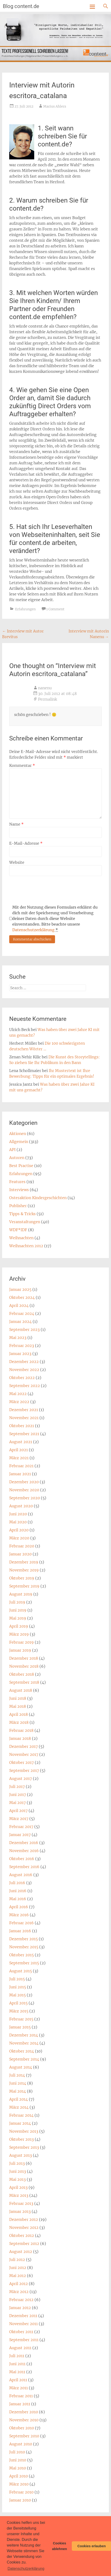 This screenshot has height=2576, width=111. What do you see at coordinates (23, 2339) in the screenshot?
I see `September 2011` at bounding box center [23, 2339].